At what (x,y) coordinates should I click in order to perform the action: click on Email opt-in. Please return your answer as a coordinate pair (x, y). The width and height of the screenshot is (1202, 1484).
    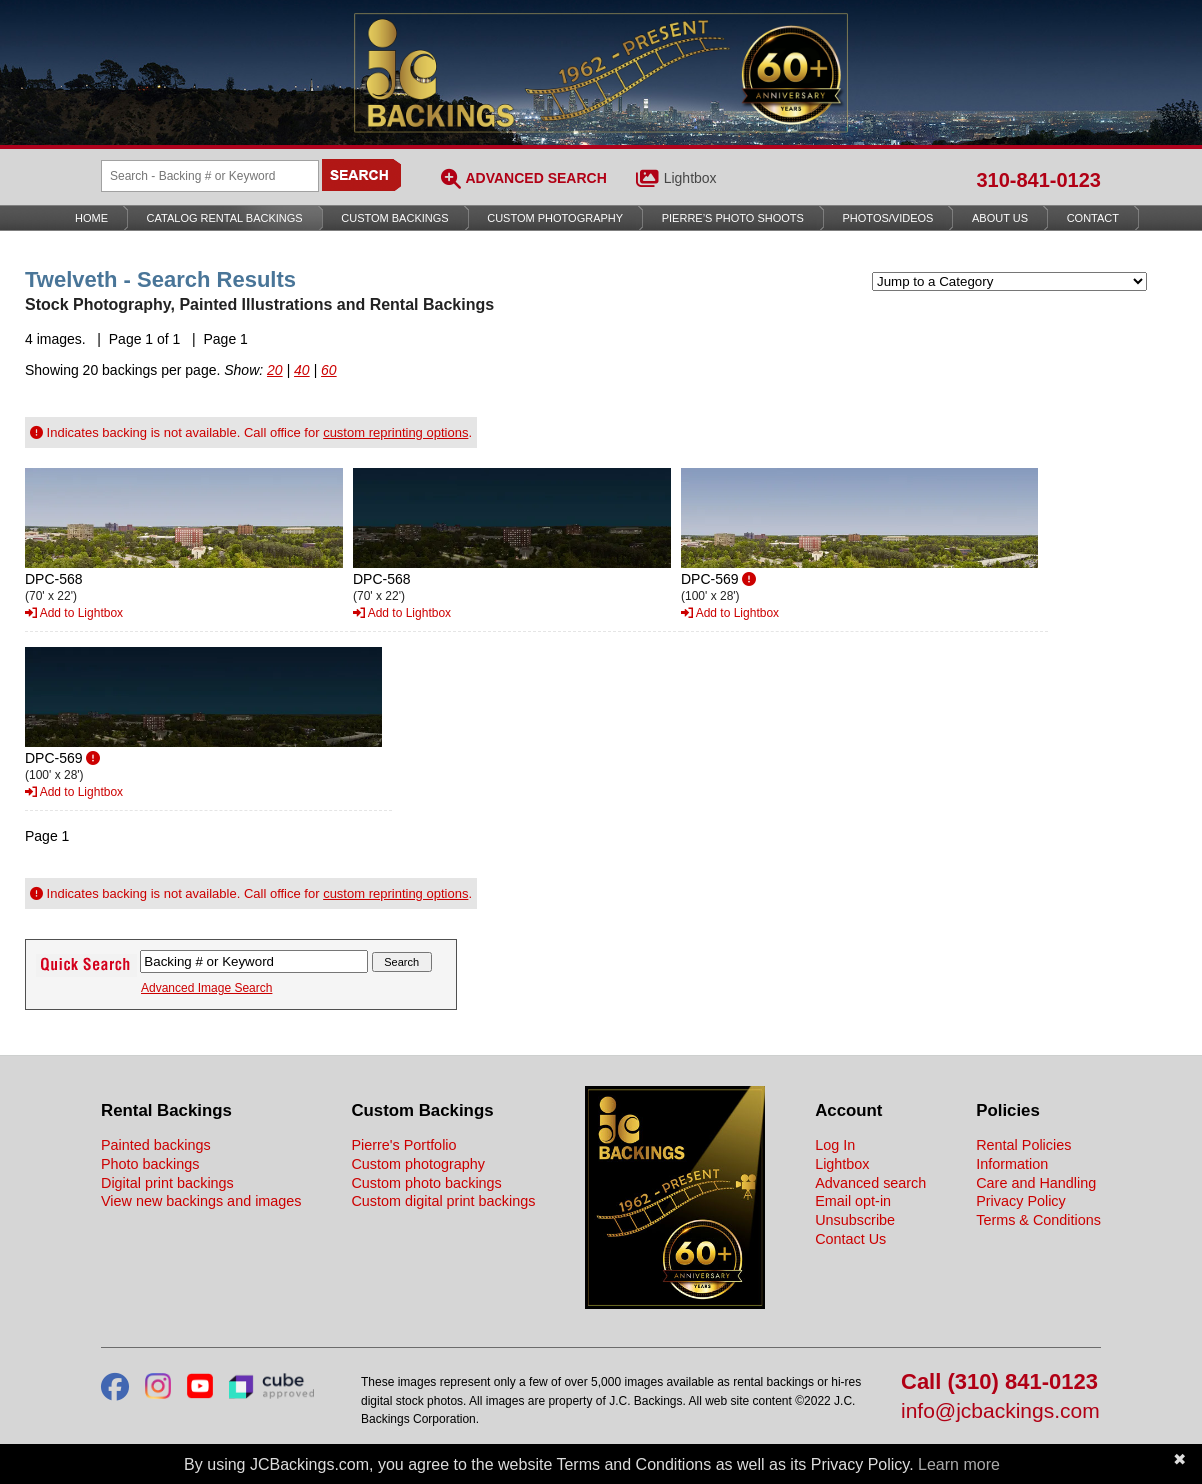
    Looking at the image, I should click on (853, 1201).